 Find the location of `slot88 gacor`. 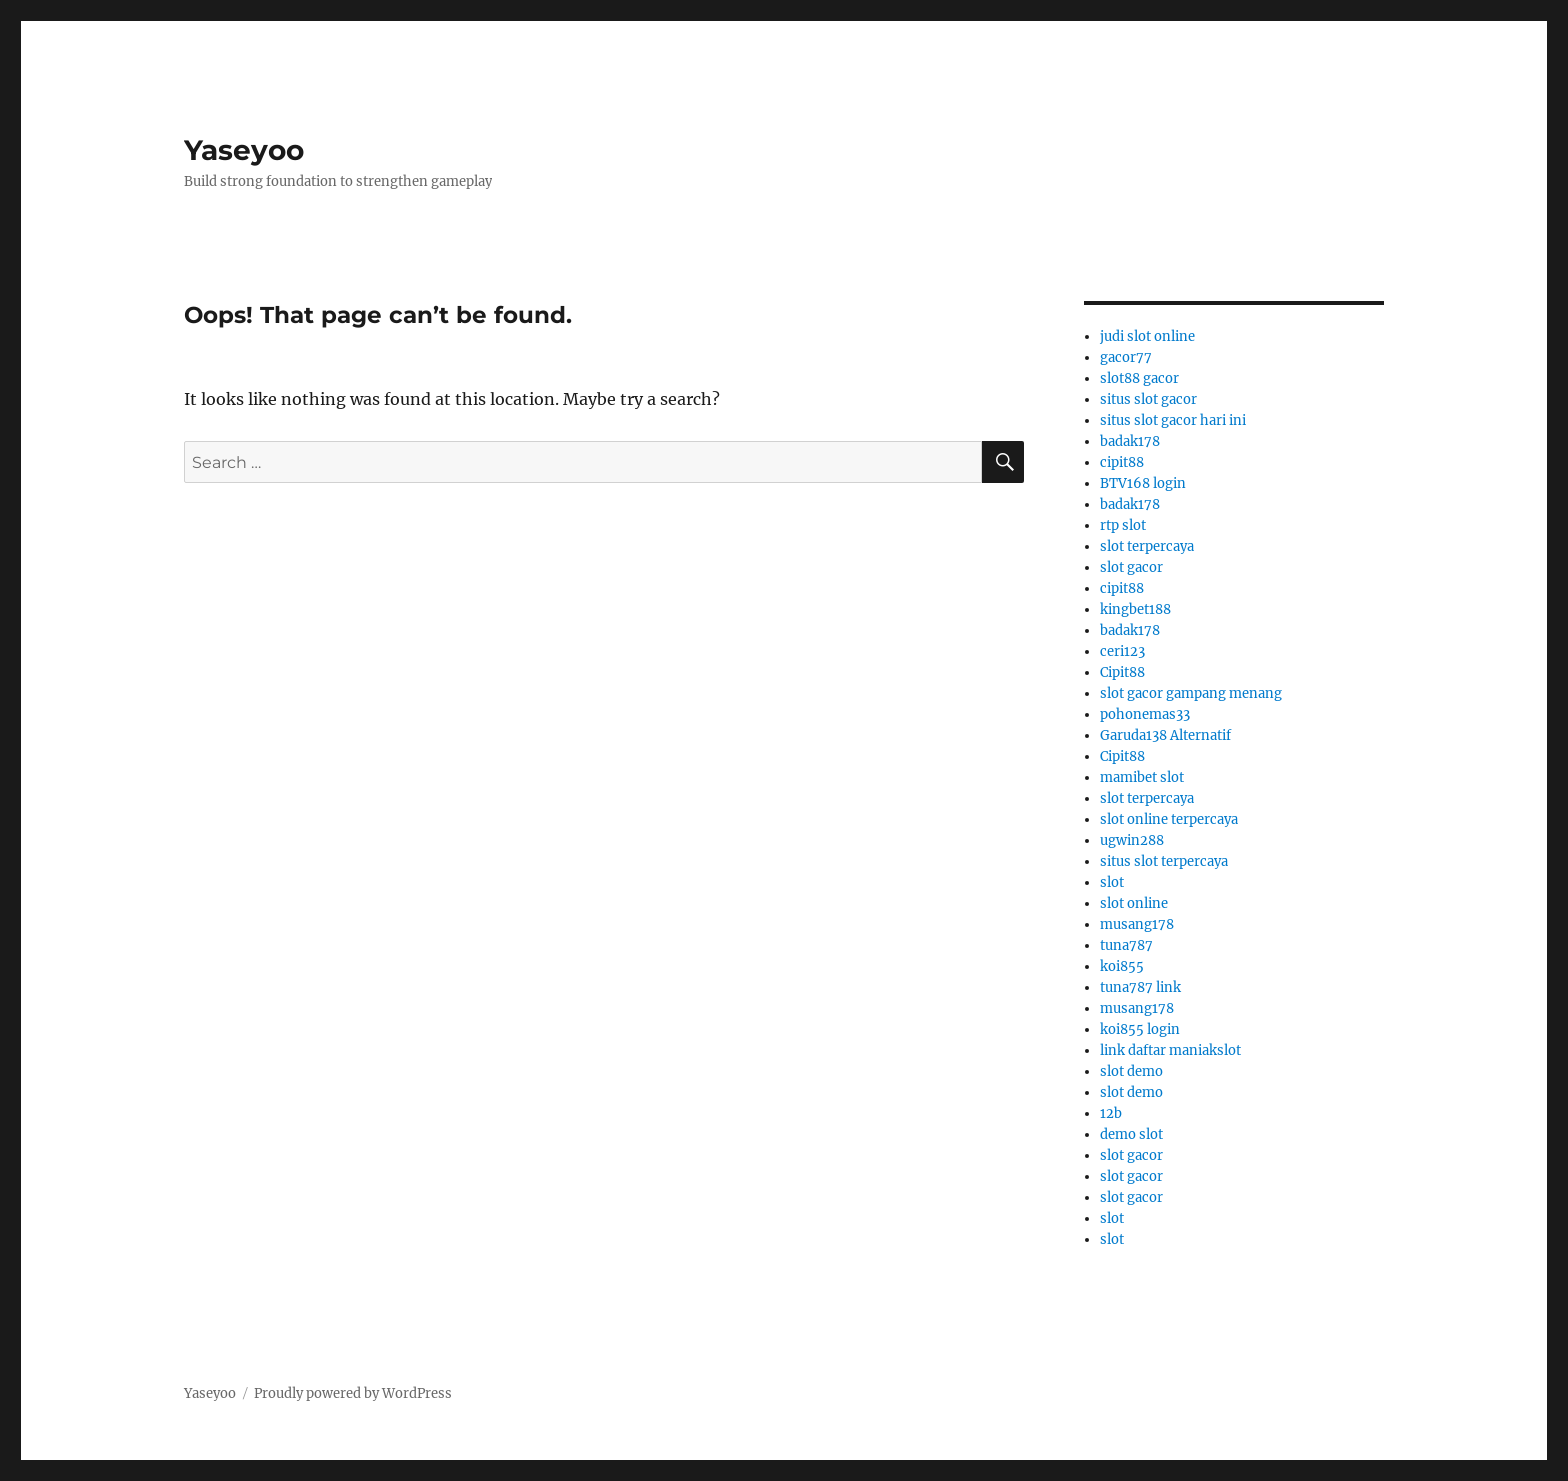

slot88 gacor is located at coordinates (1139, 378).